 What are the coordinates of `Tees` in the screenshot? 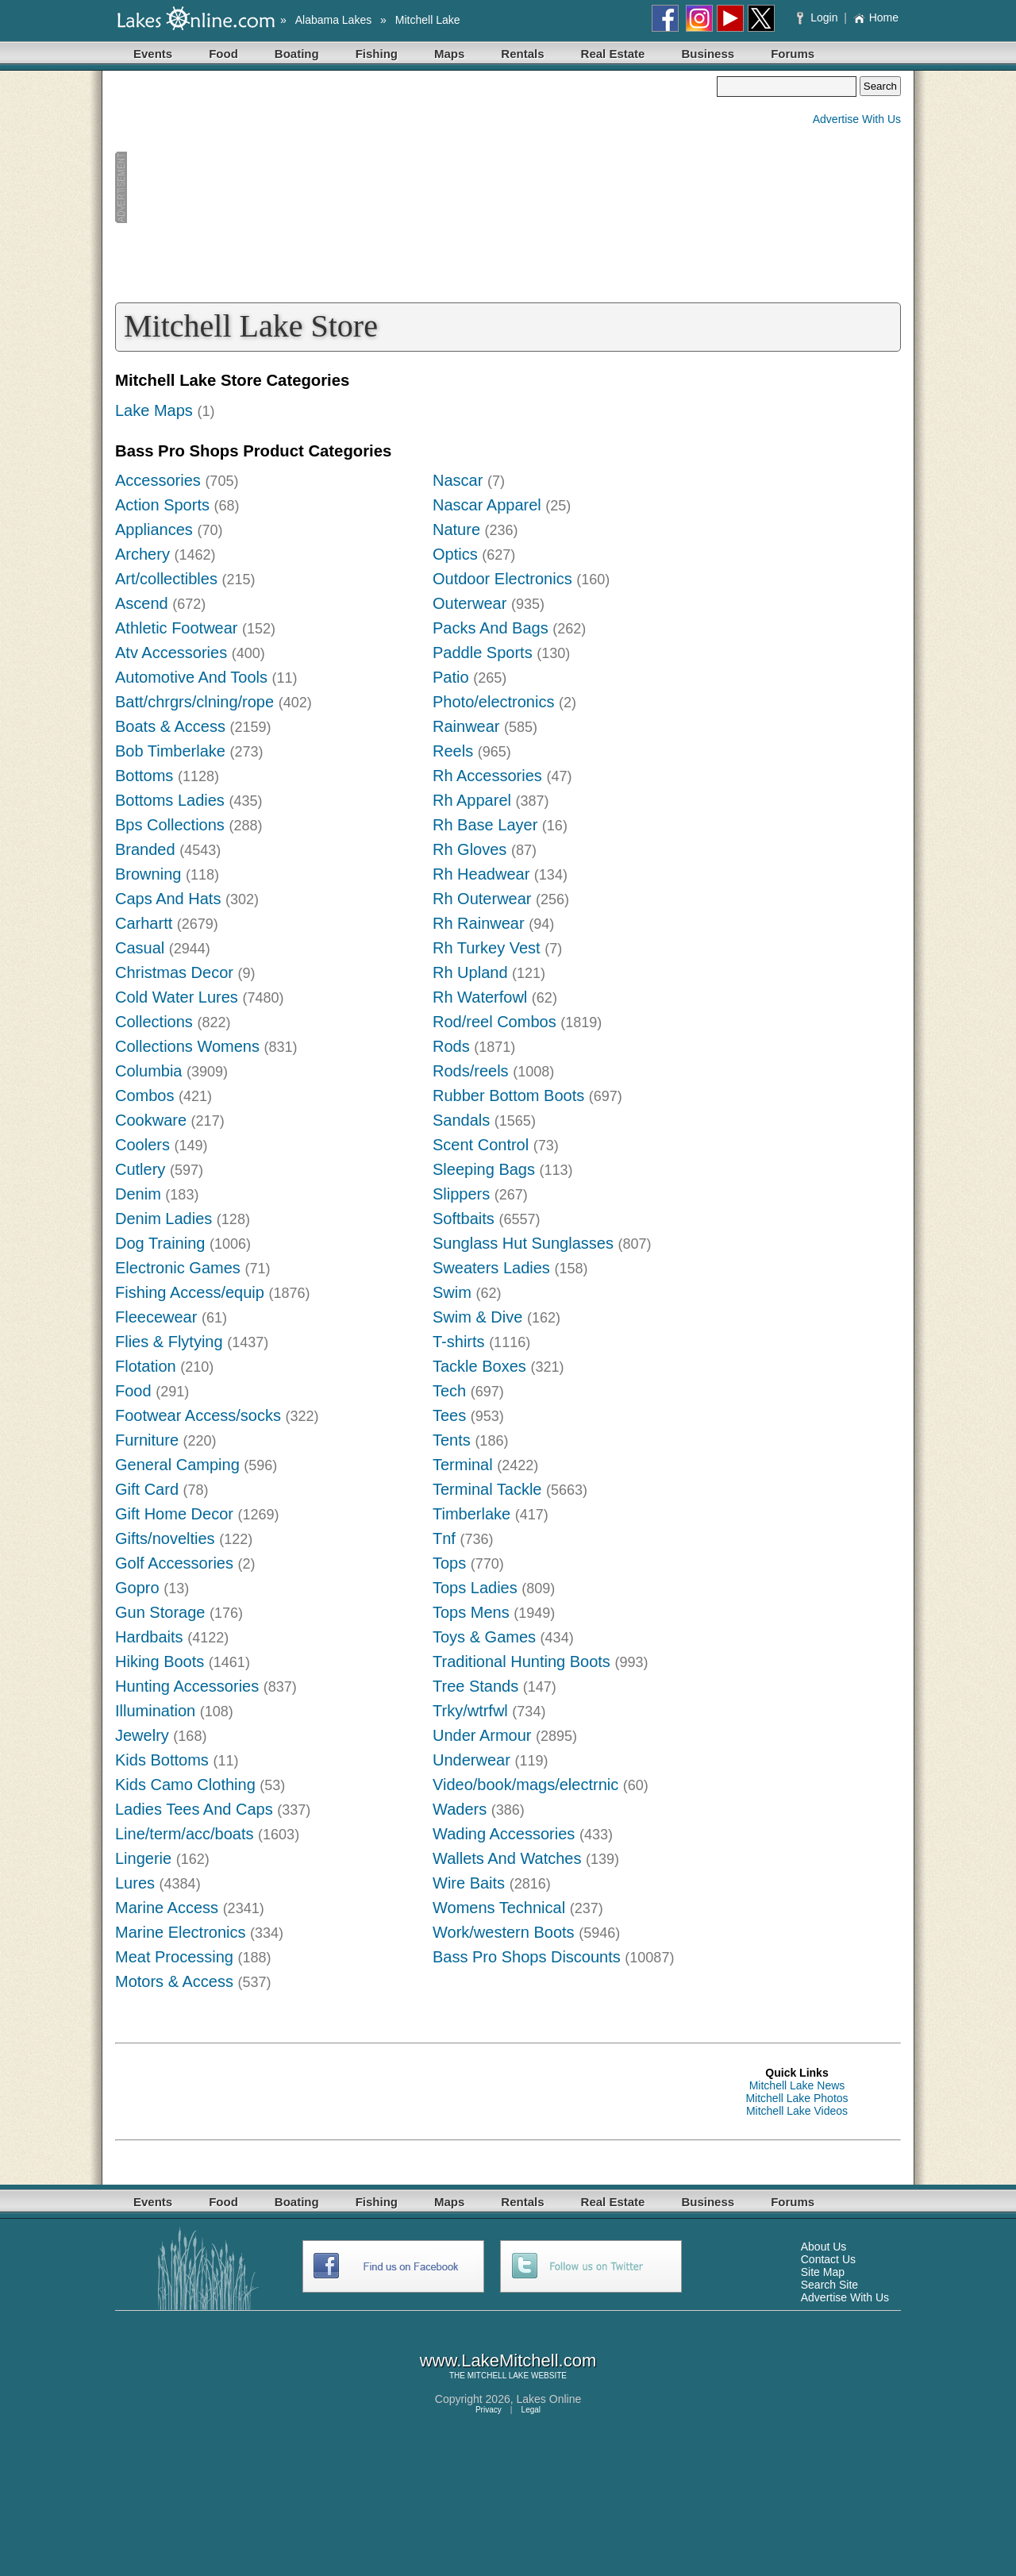 It's located at (449, 1415).